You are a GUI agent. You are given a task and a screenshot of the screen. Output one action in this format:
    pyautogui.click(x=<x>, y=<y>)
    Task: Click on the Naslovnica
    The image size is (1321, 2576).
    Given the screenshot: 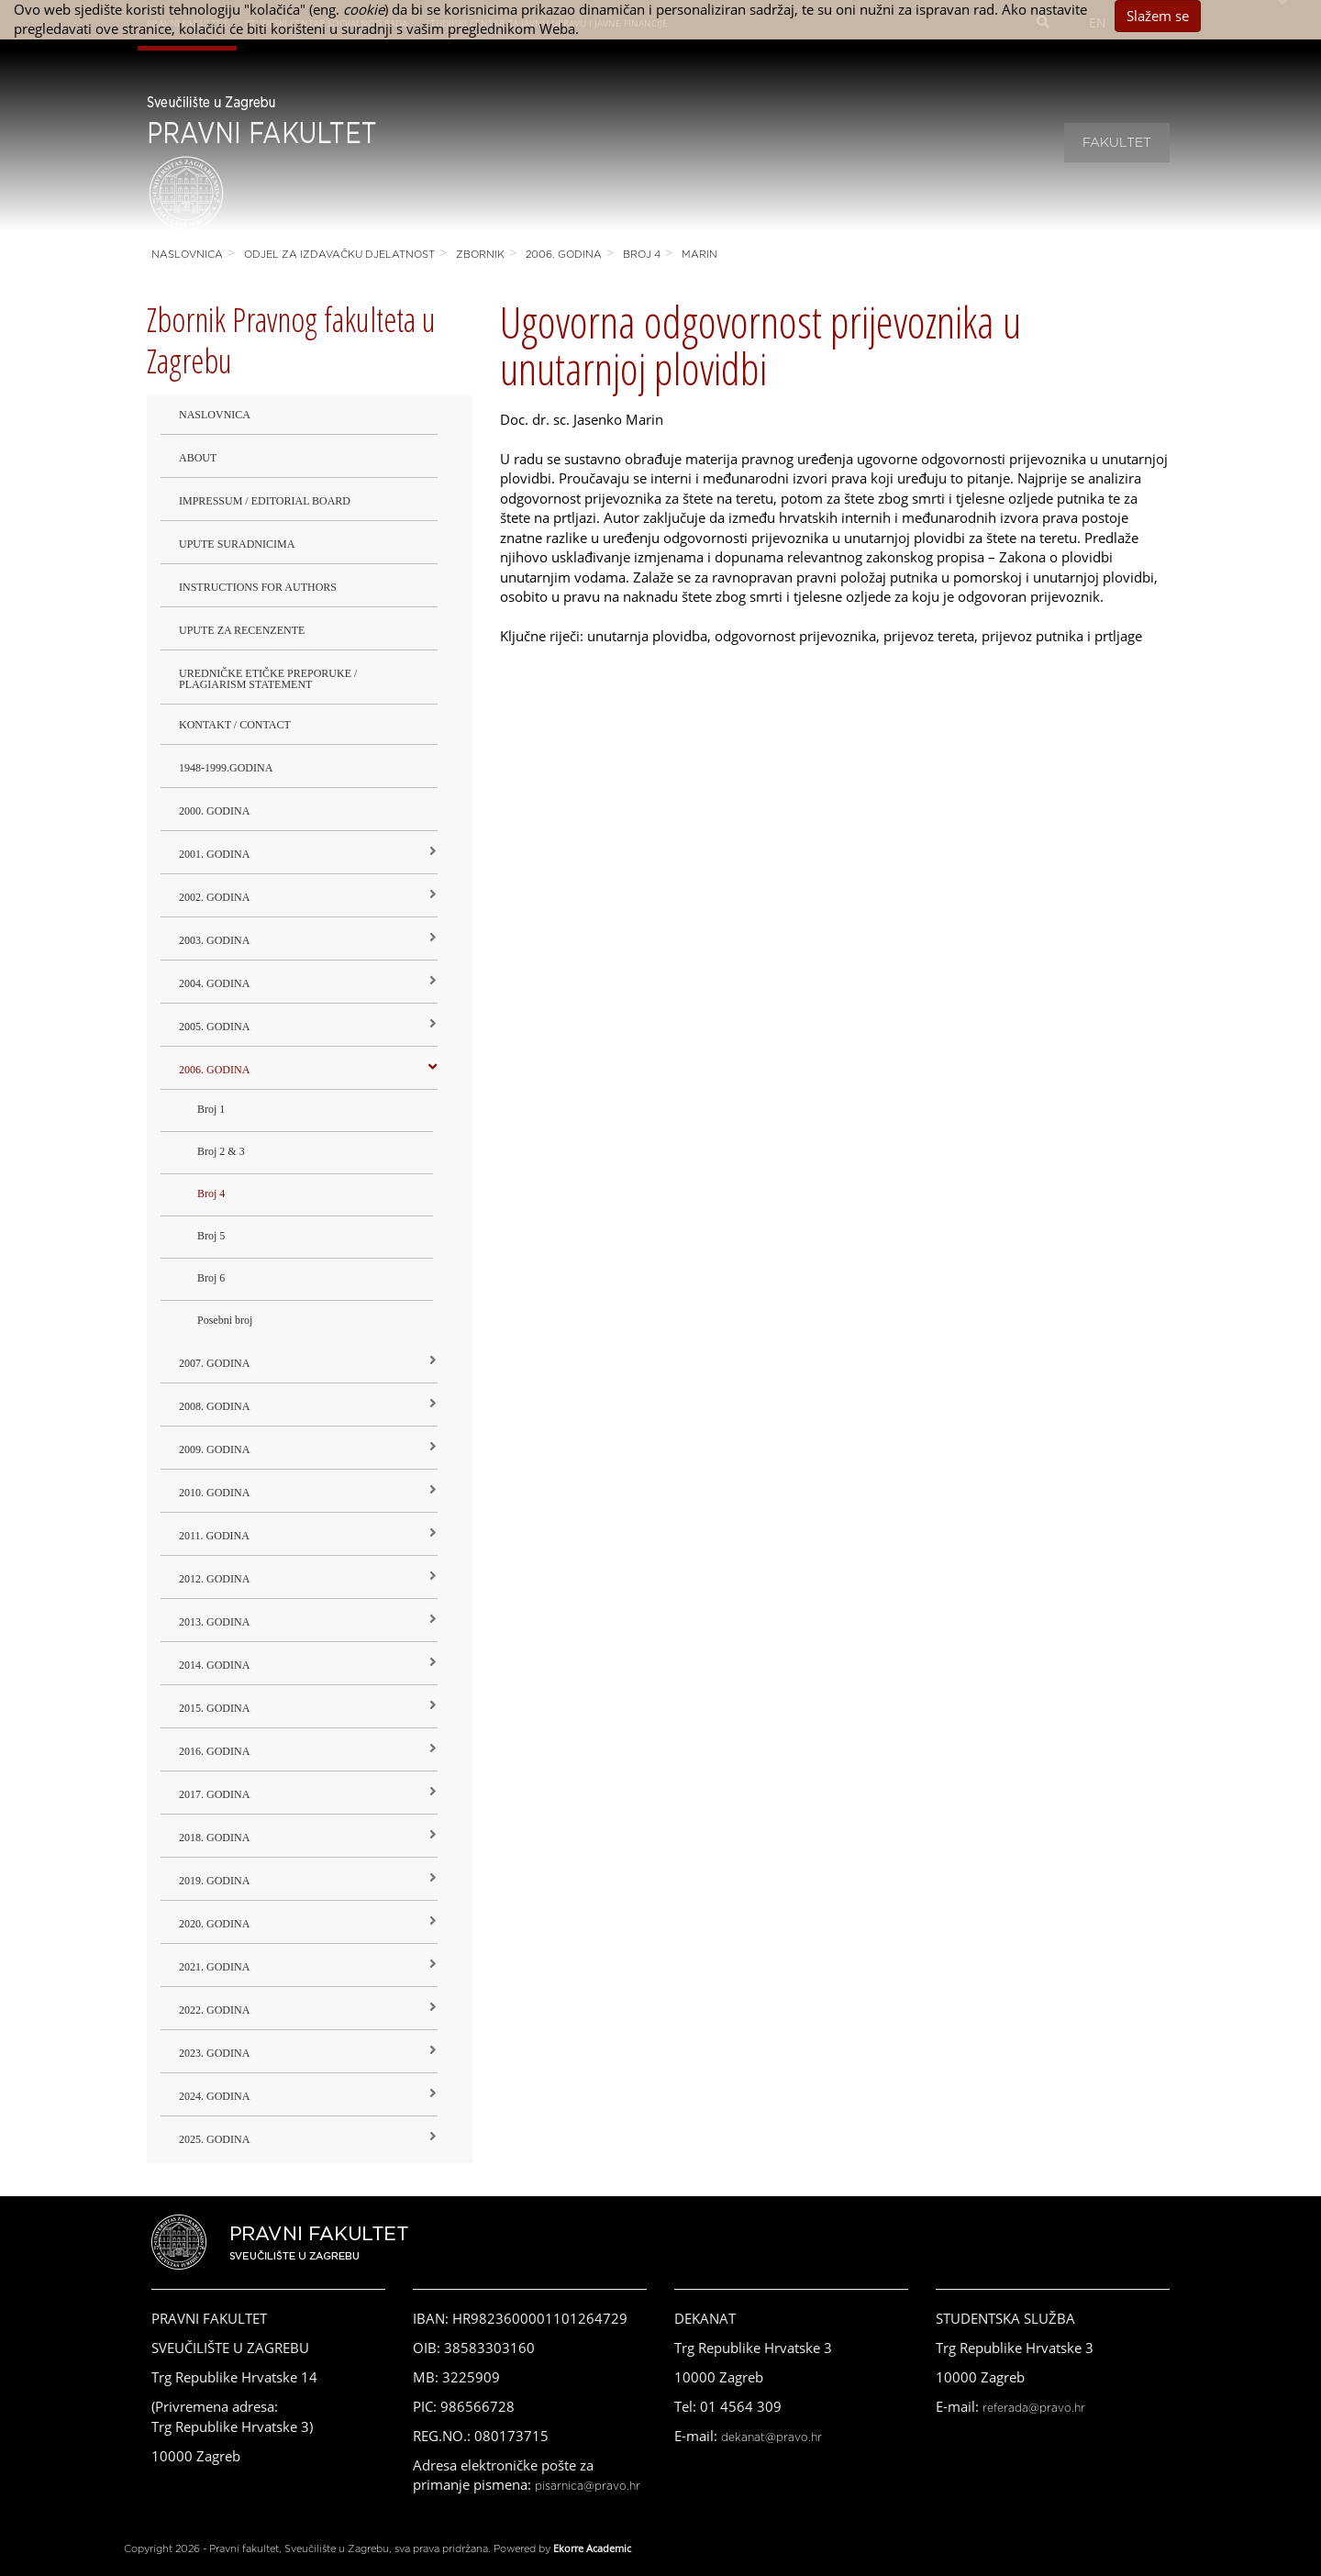 What is the action you would take?
    pyautogui.click(x=187, y=255)
    